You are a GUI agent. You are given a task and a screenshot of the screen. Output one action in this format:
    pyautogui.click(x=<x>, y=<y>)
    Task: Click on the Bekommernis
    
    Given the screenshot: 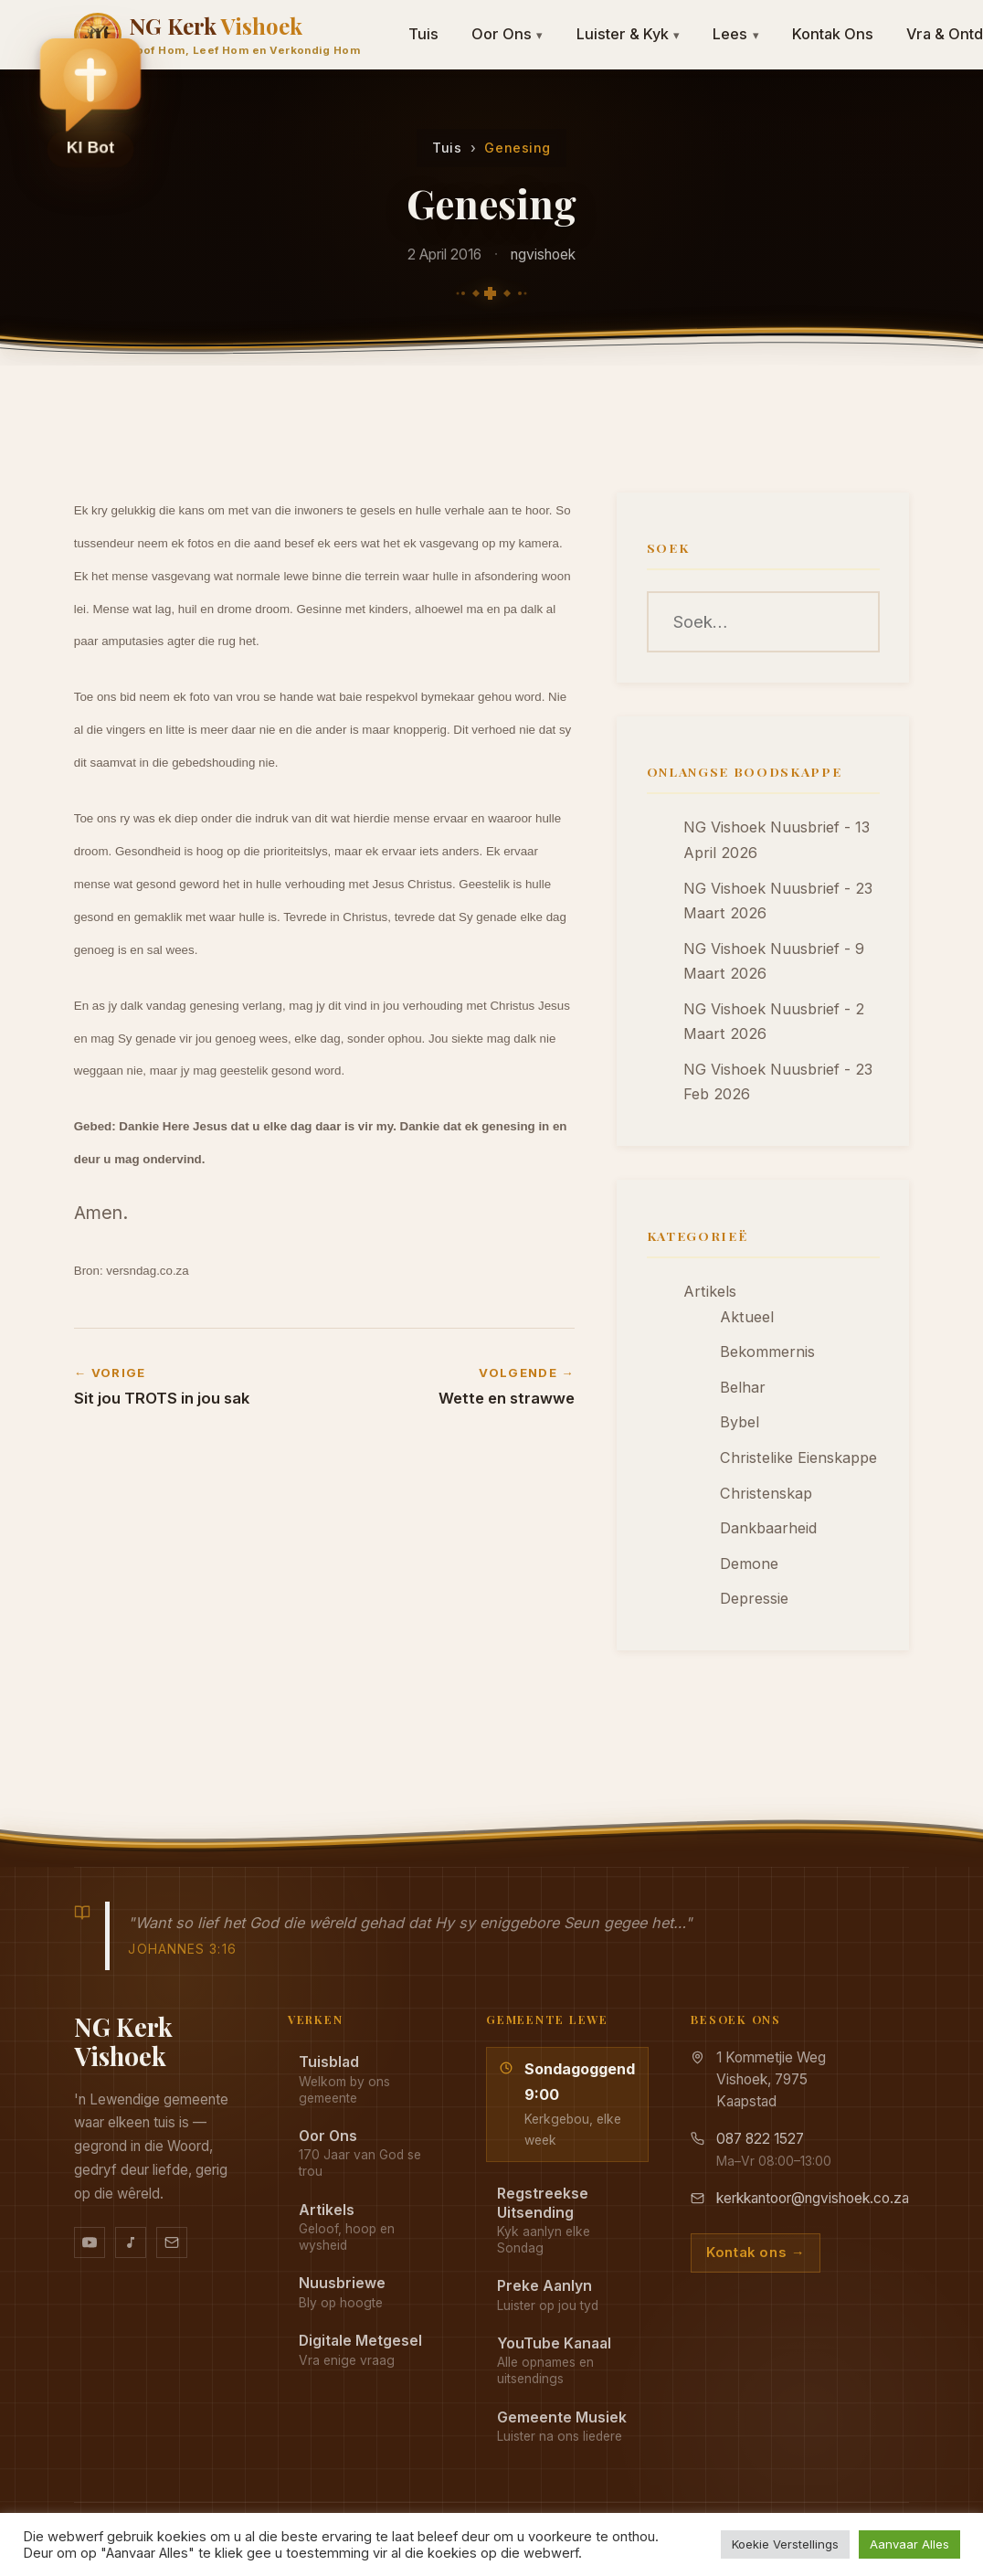 What is the action you would take?
    pyautogui.click(x=767, y=1351)
    